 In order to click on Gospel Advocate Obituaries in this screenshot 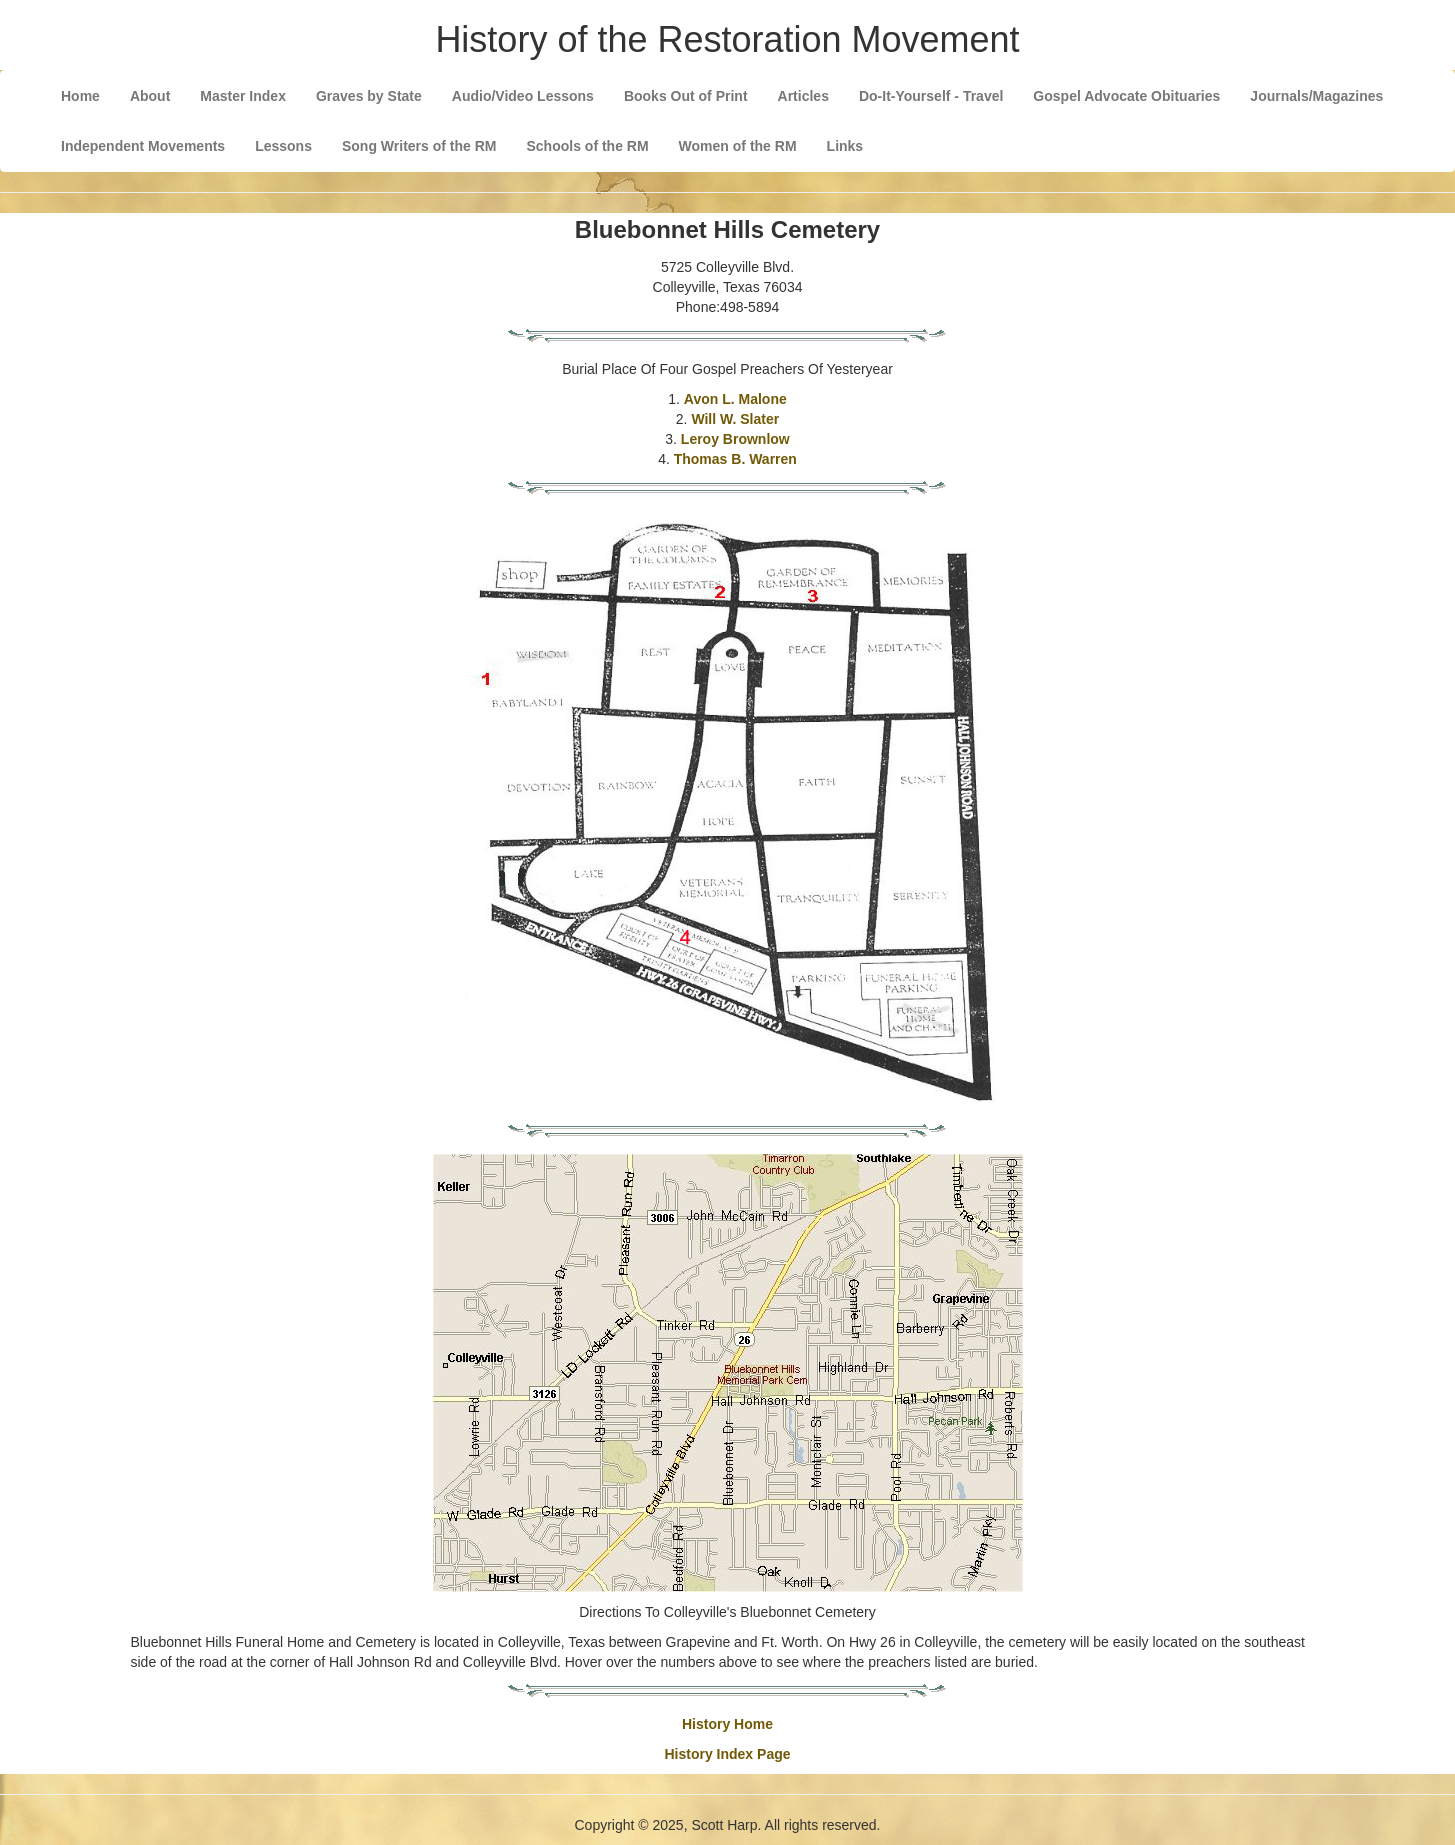, I will do `click(1126, 96)`.